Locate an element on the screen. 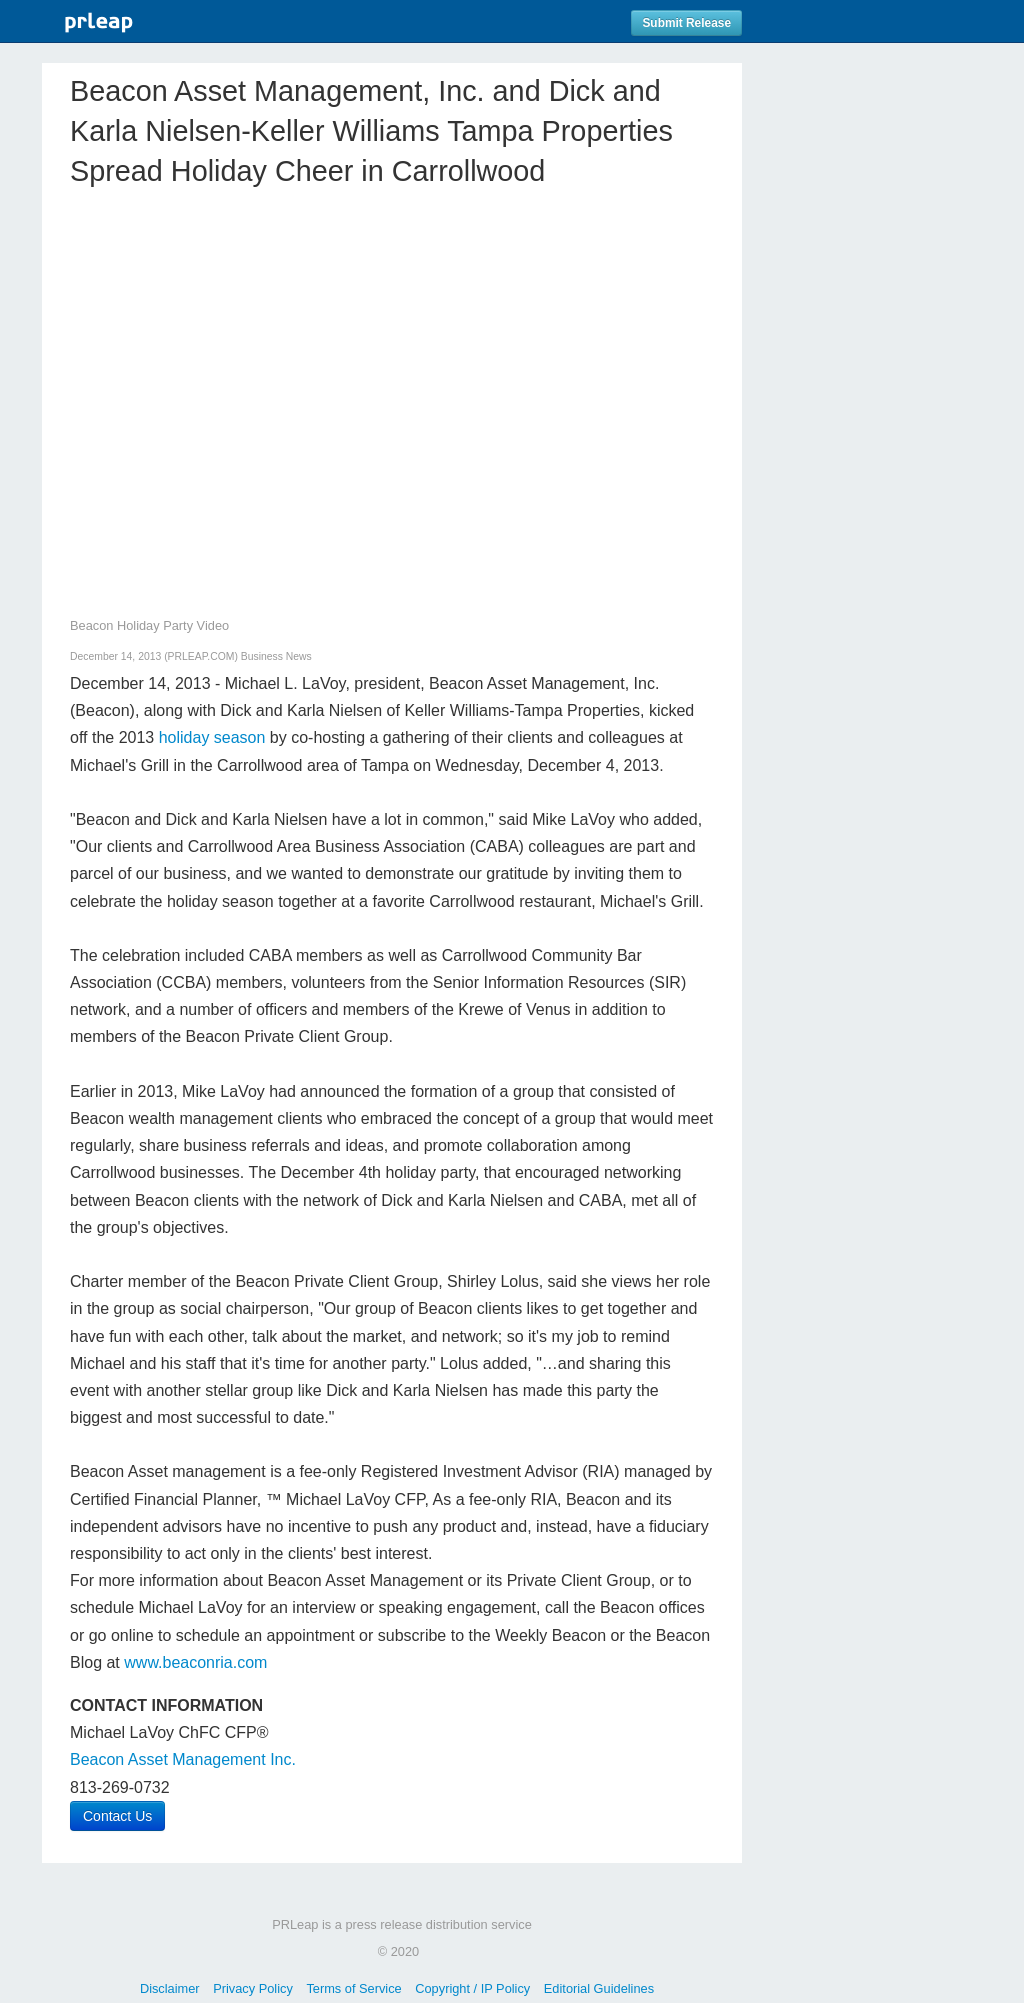  Copyright / IP Policy is located at coordinates (472, 1988).